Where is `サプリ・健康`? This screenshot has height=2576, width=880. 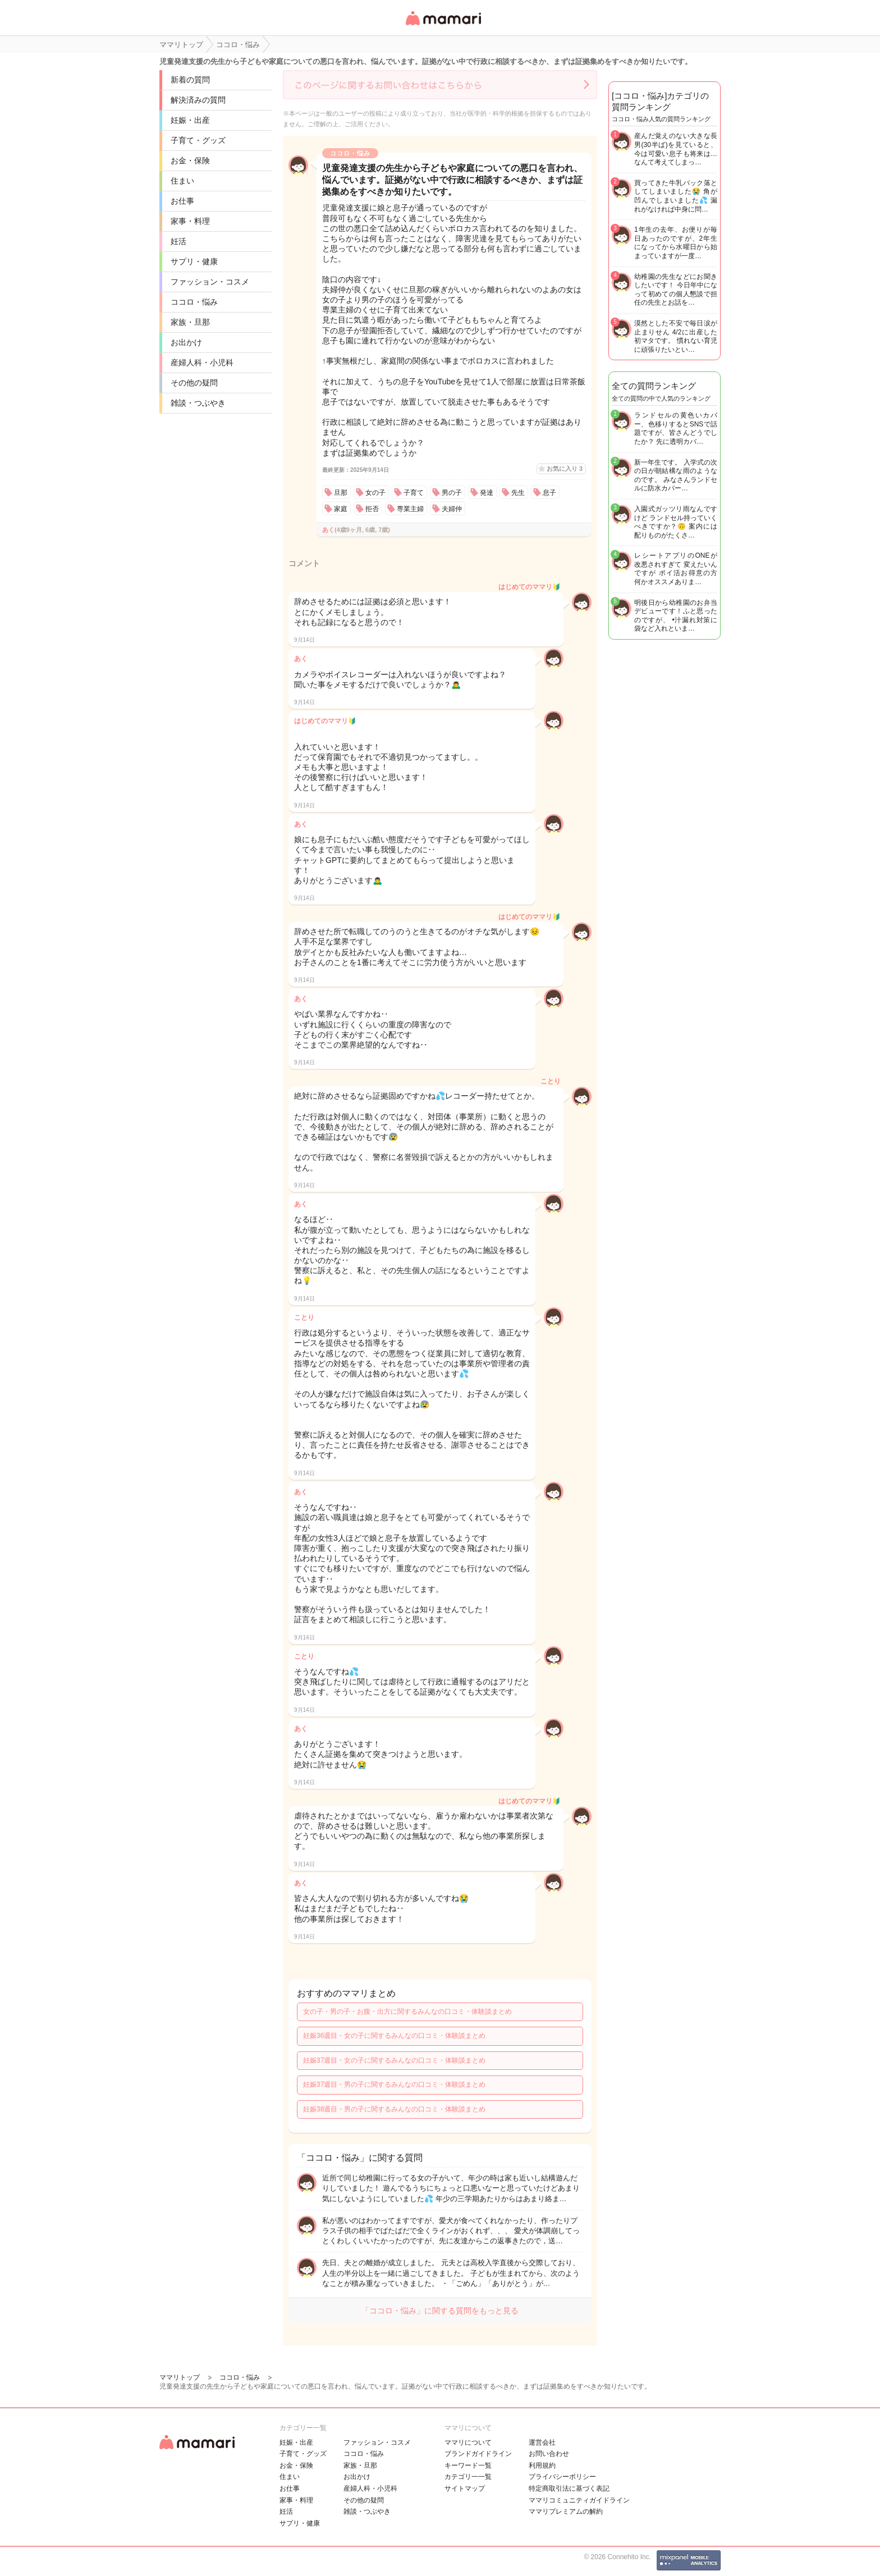
サプリ・健康 is located at coordinates (194, 261).